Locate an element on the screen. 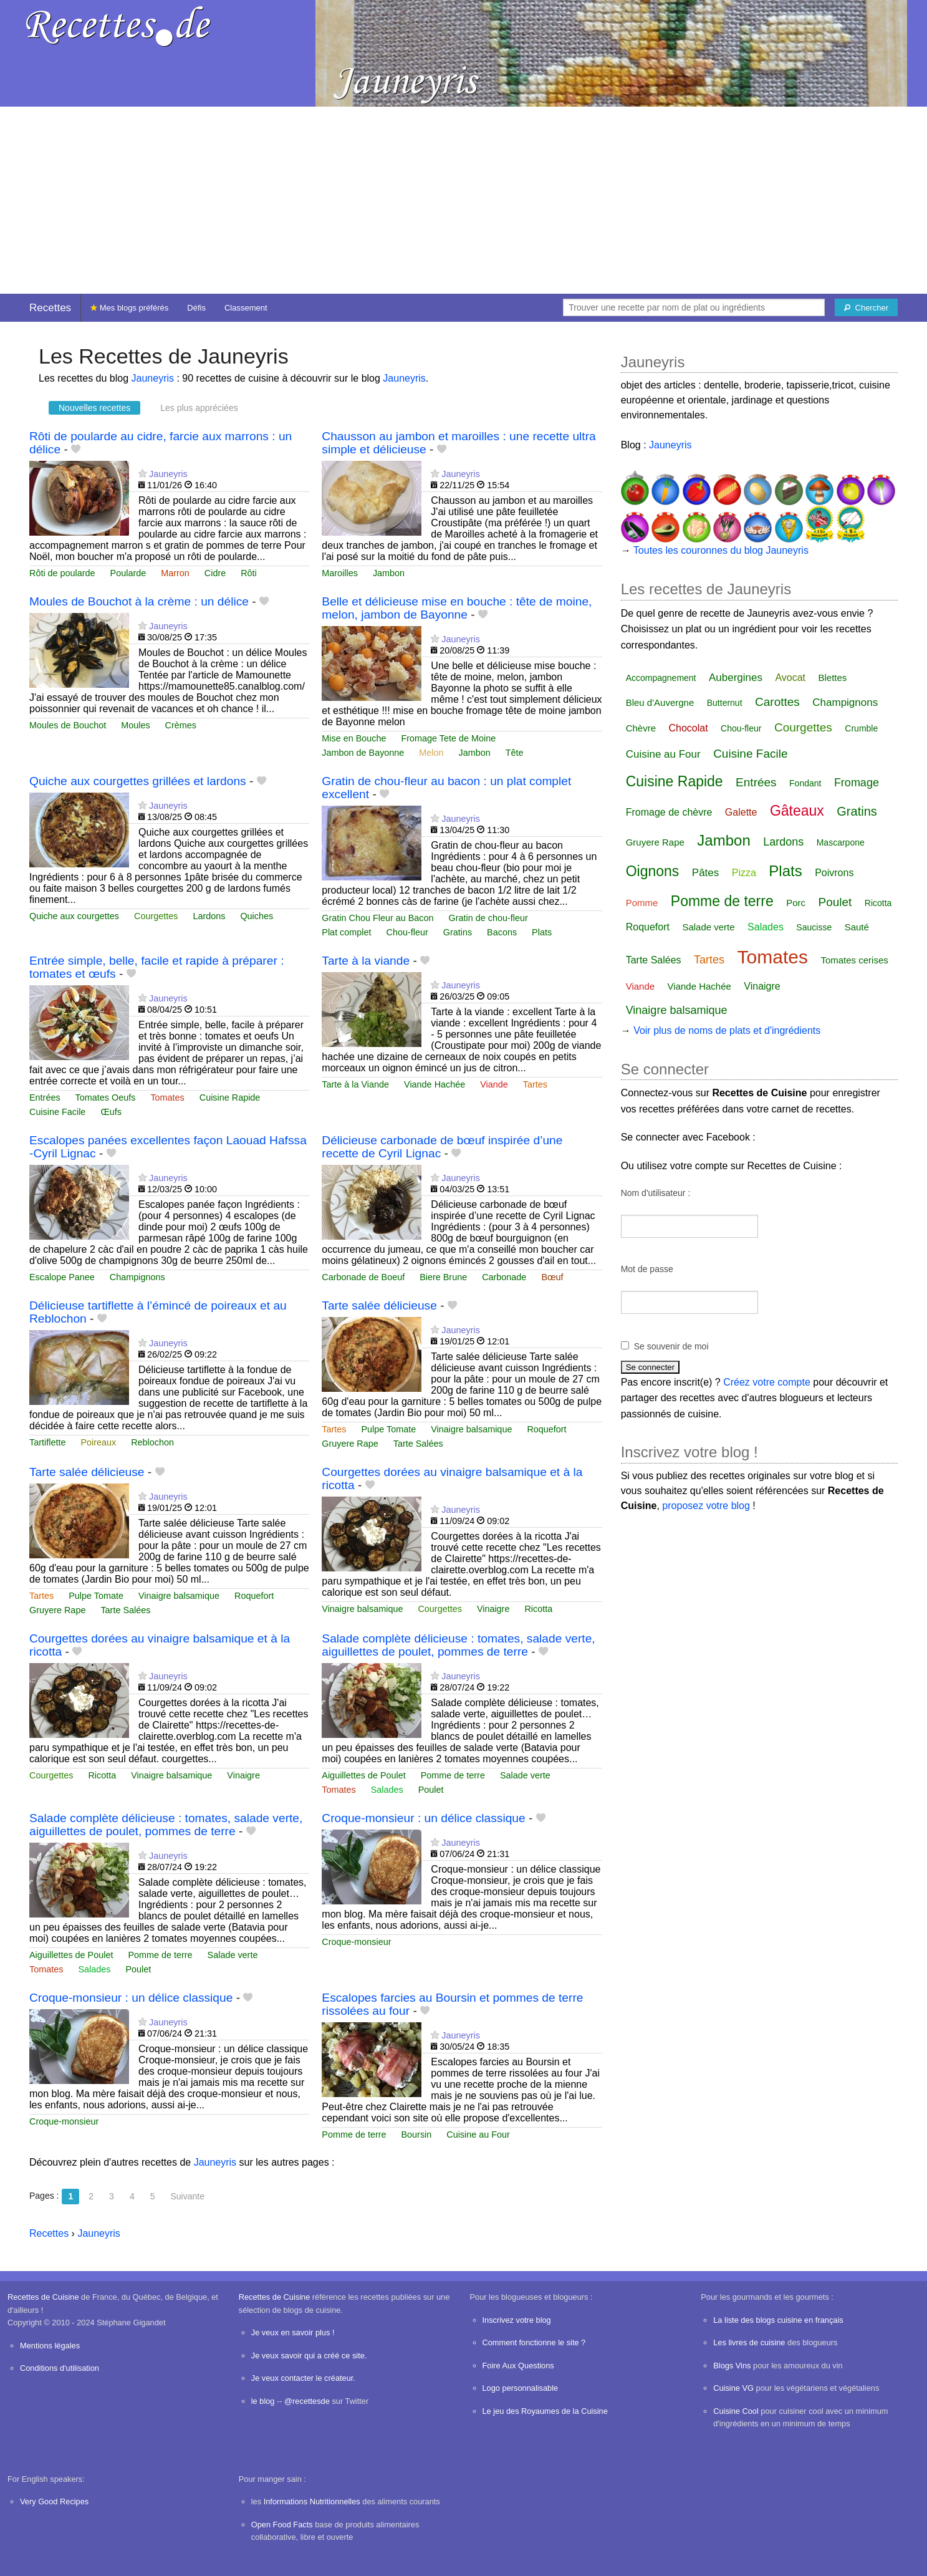 This screenshot has height=2576, width=927. Quiche aux courgettes grillées et lardons is located at coordinates (137, 781).